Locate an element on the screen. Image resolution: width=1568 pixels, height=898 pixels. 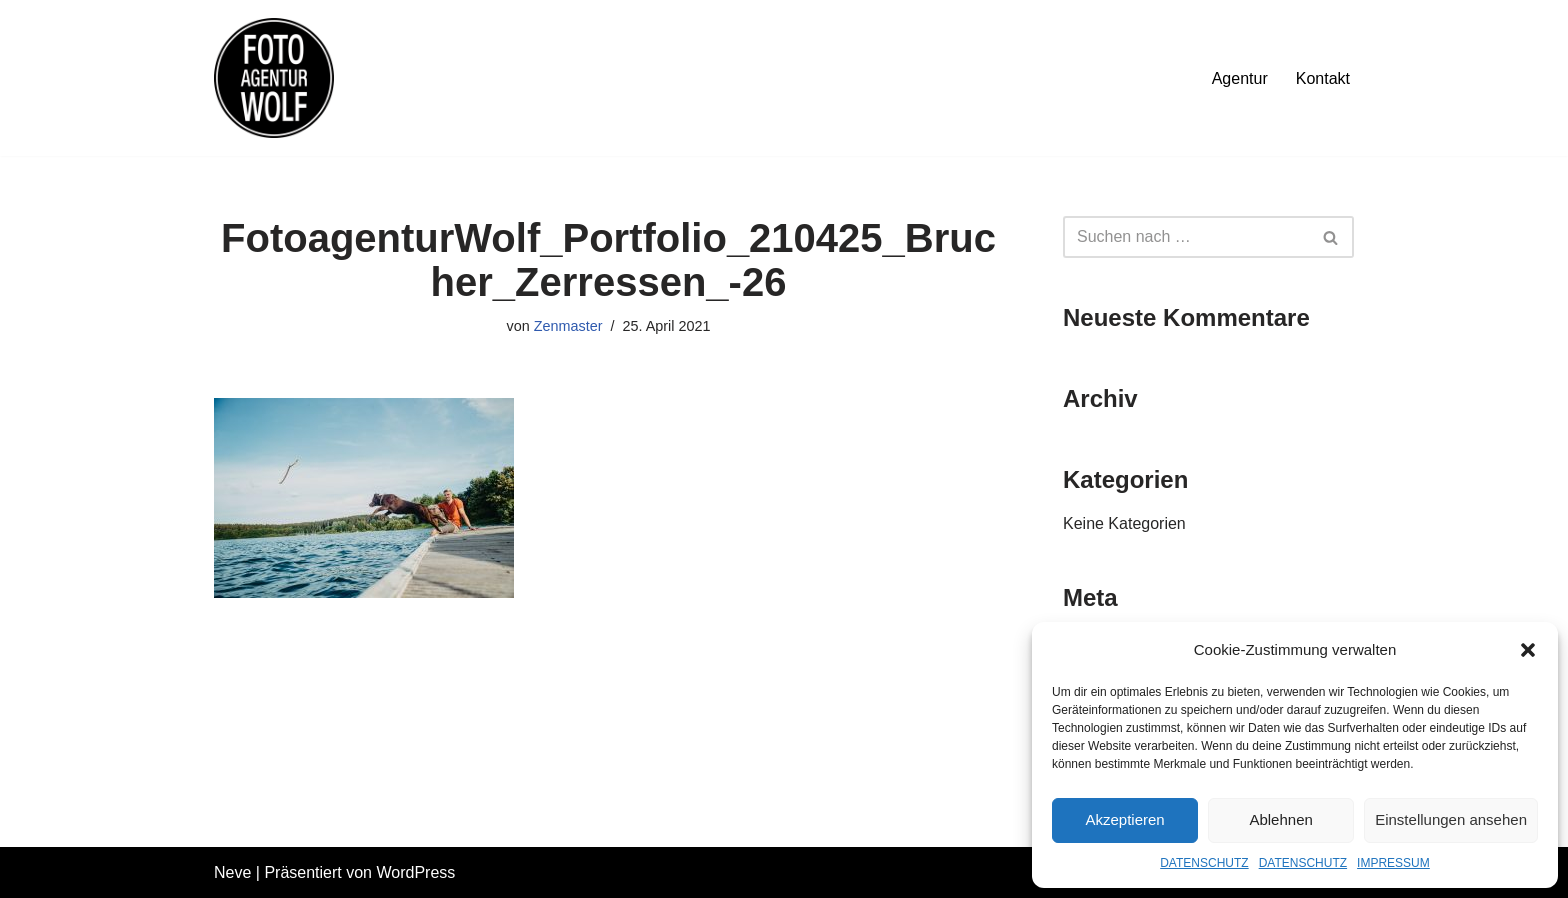
Zenmaster is located at coordinates (568, 326).